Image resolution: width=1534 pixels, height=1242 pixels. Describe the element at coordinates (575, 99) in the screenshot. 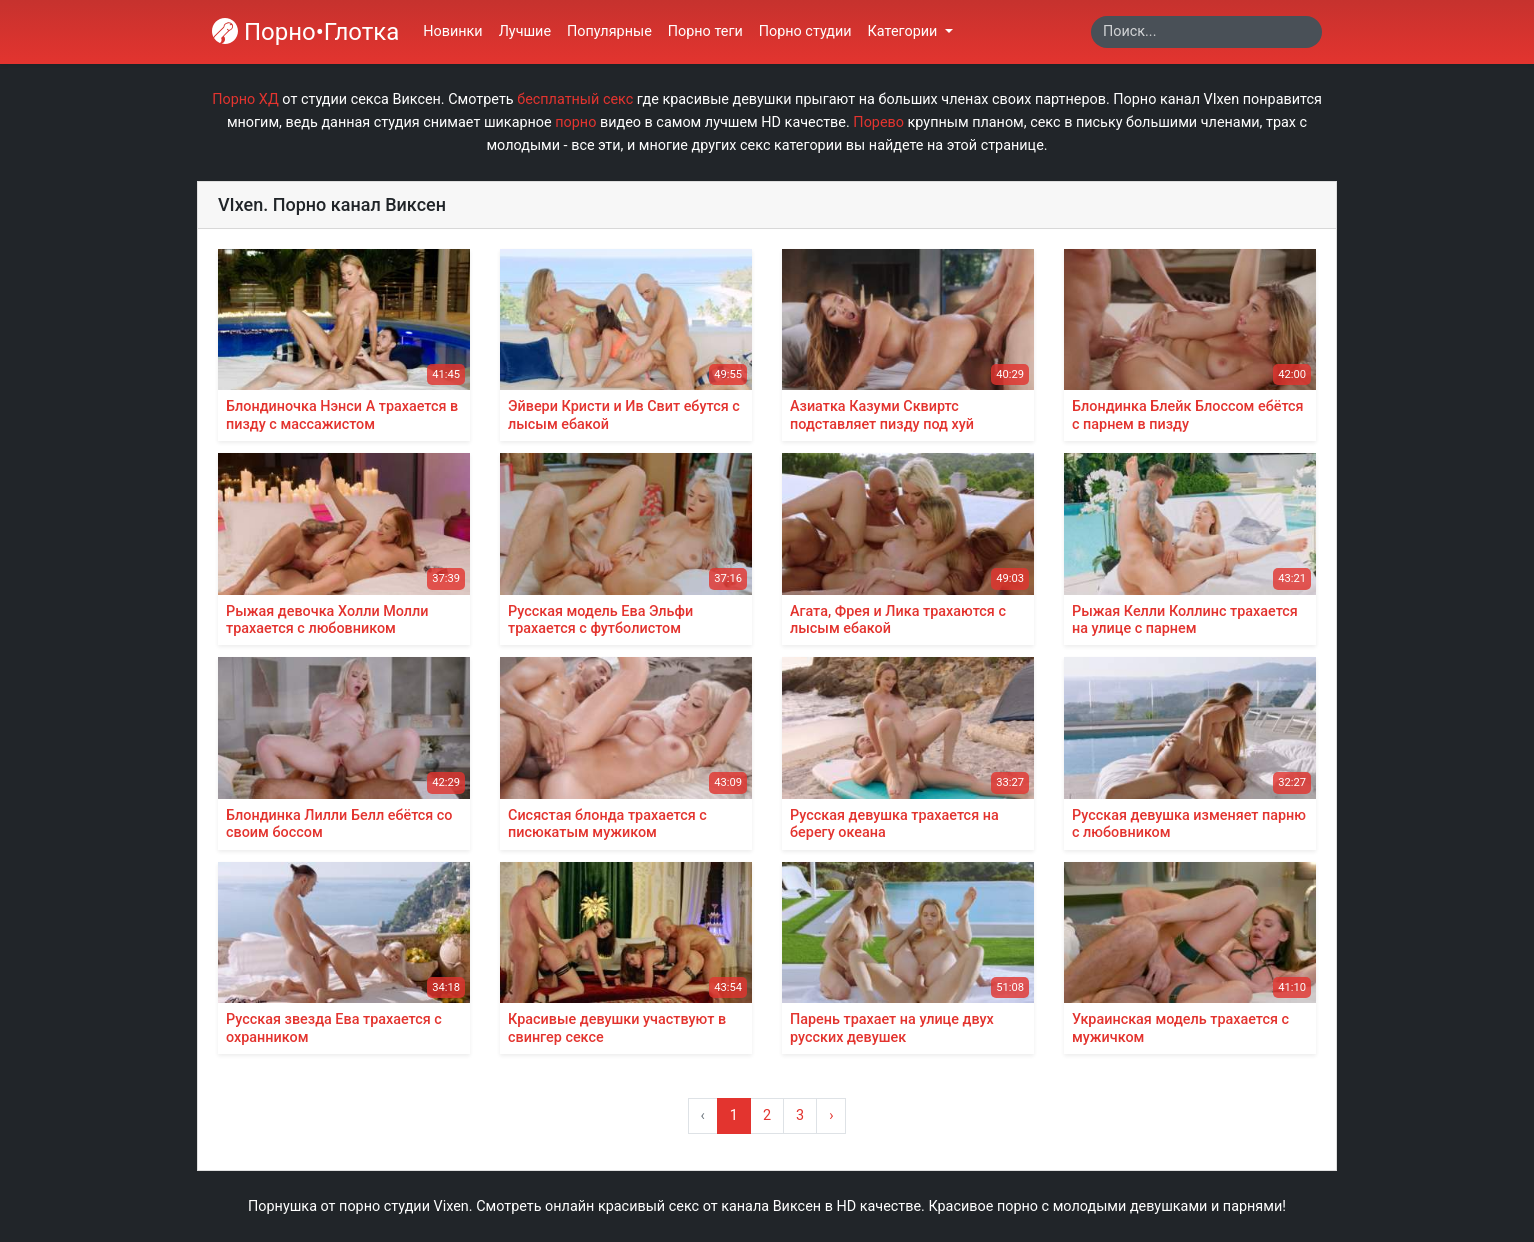

I see `бесплатный секс` at that location.